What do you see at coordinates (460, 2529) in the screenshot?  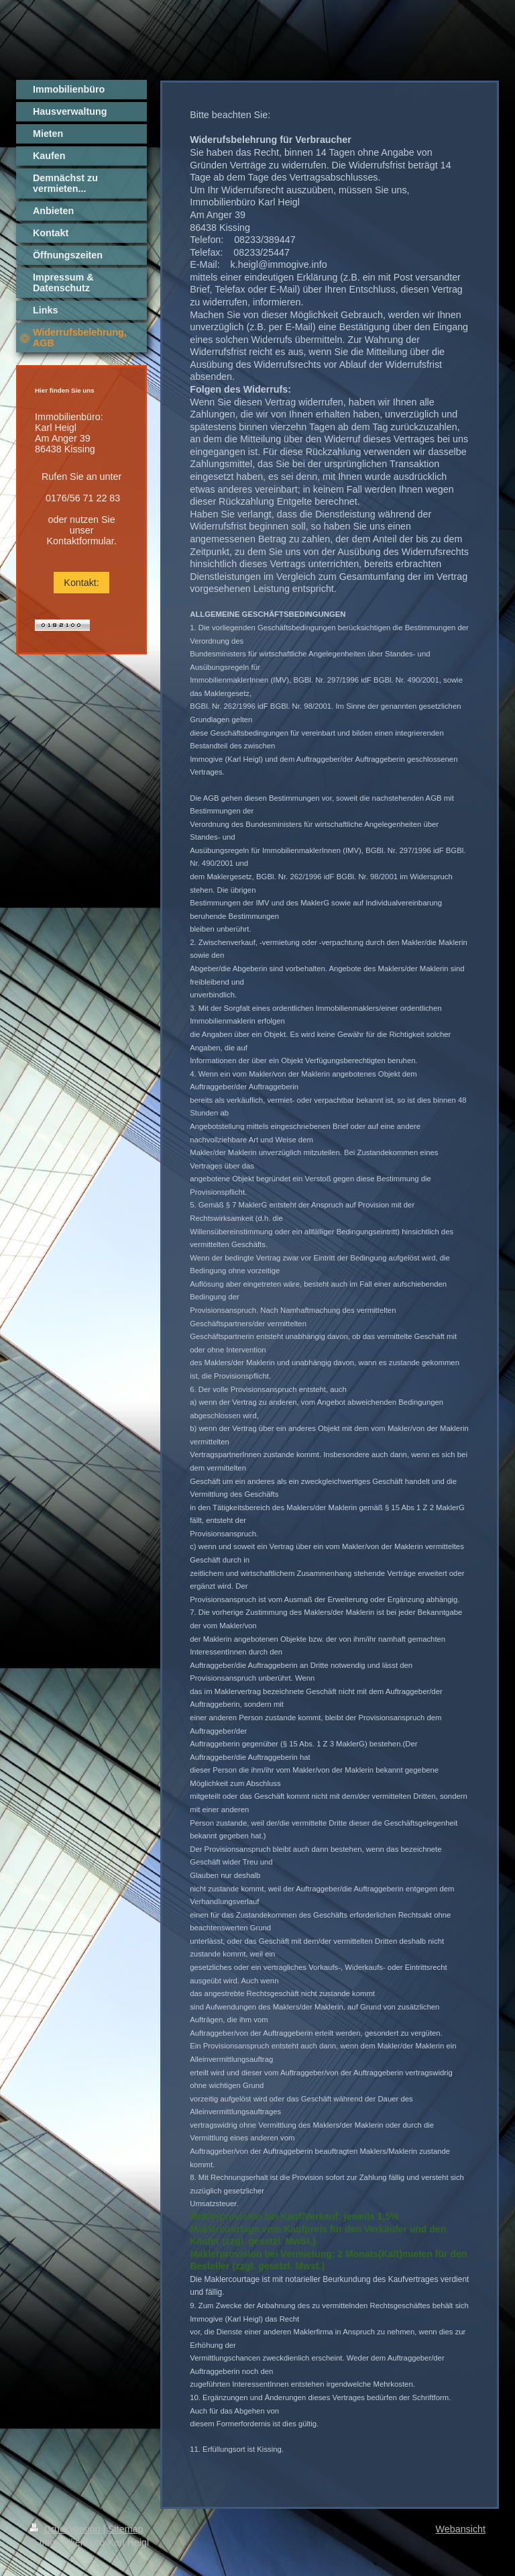 I see `Webansicht` at bounding box center [460, 2529].